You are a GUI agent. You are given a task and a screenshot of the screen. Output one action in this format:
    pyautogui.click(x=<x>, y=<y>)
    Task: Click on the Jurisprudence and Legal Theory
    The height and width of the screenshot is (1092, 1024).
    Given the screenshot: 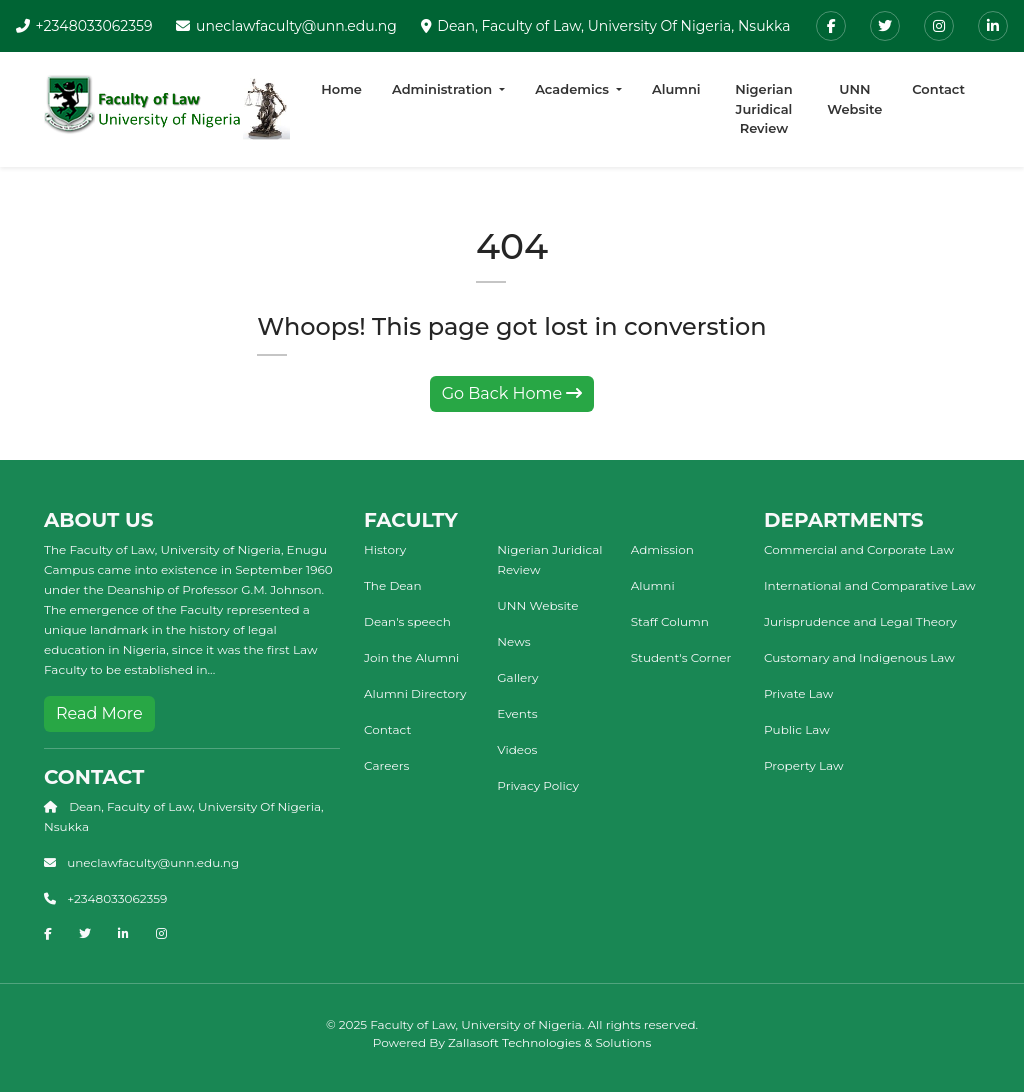 What is the action you would take?
    pyautogui.click(x=860, y=621)
    